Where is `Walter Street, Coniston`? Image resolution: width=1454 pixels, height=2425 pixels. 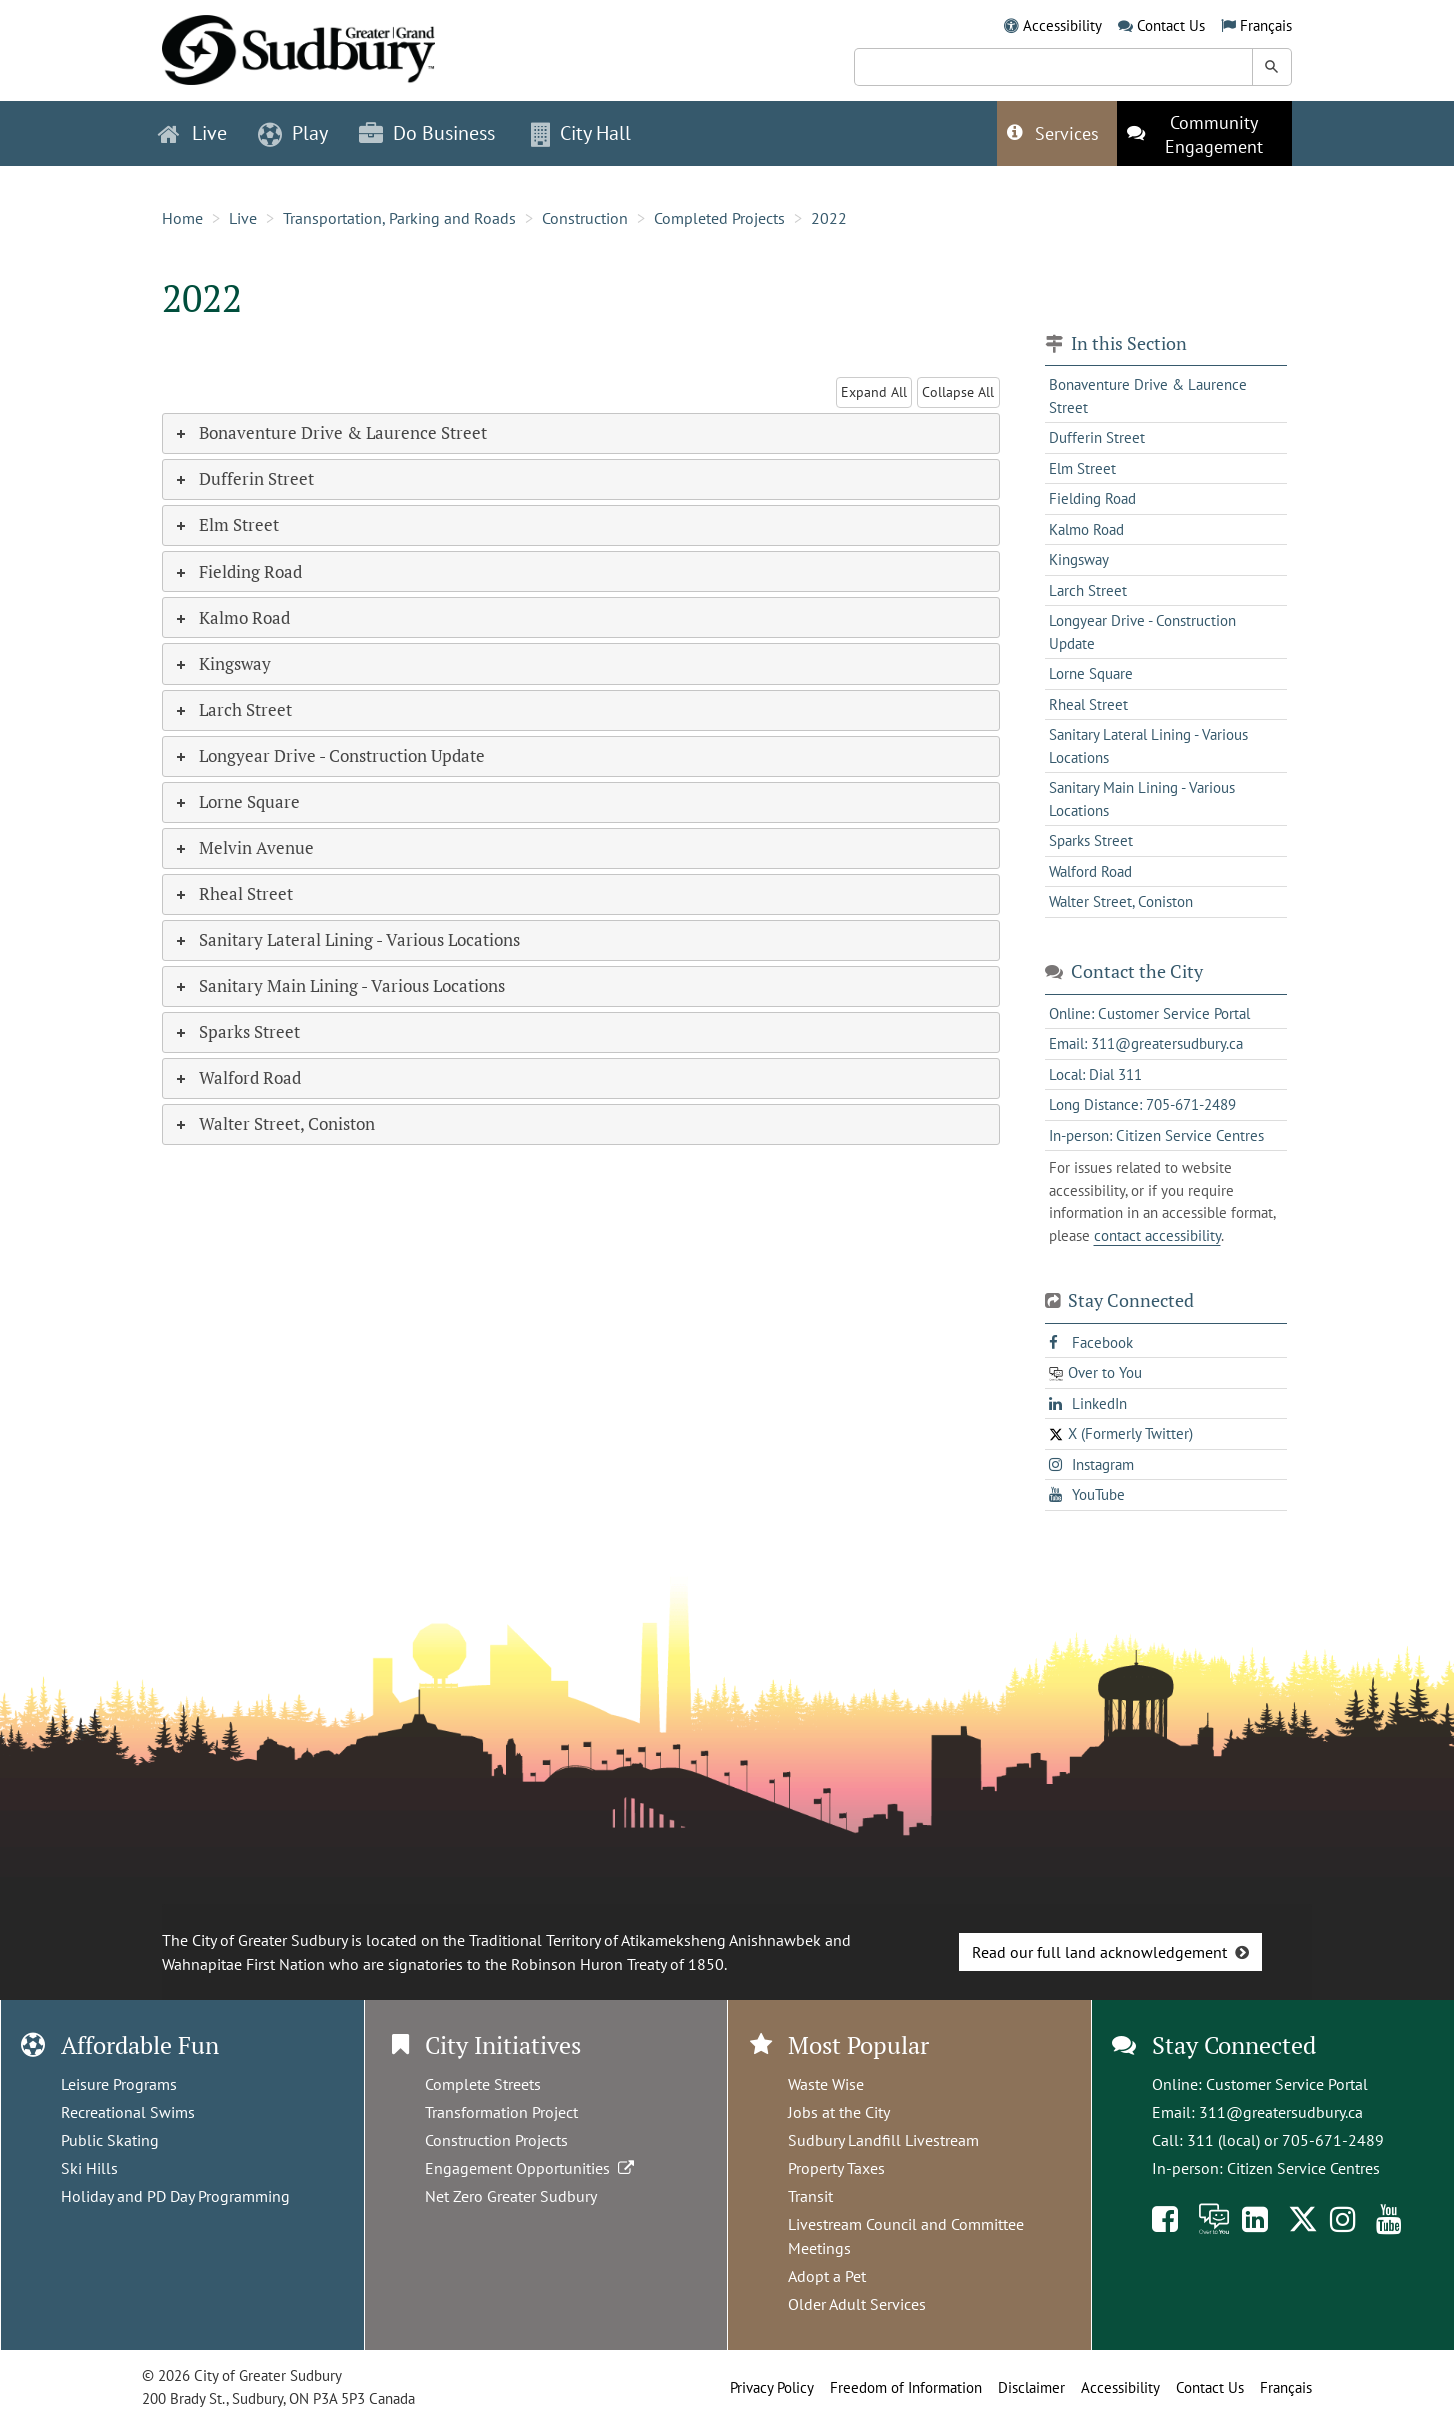 Walter Street, Coniston is located at coordinates (1121, 901).